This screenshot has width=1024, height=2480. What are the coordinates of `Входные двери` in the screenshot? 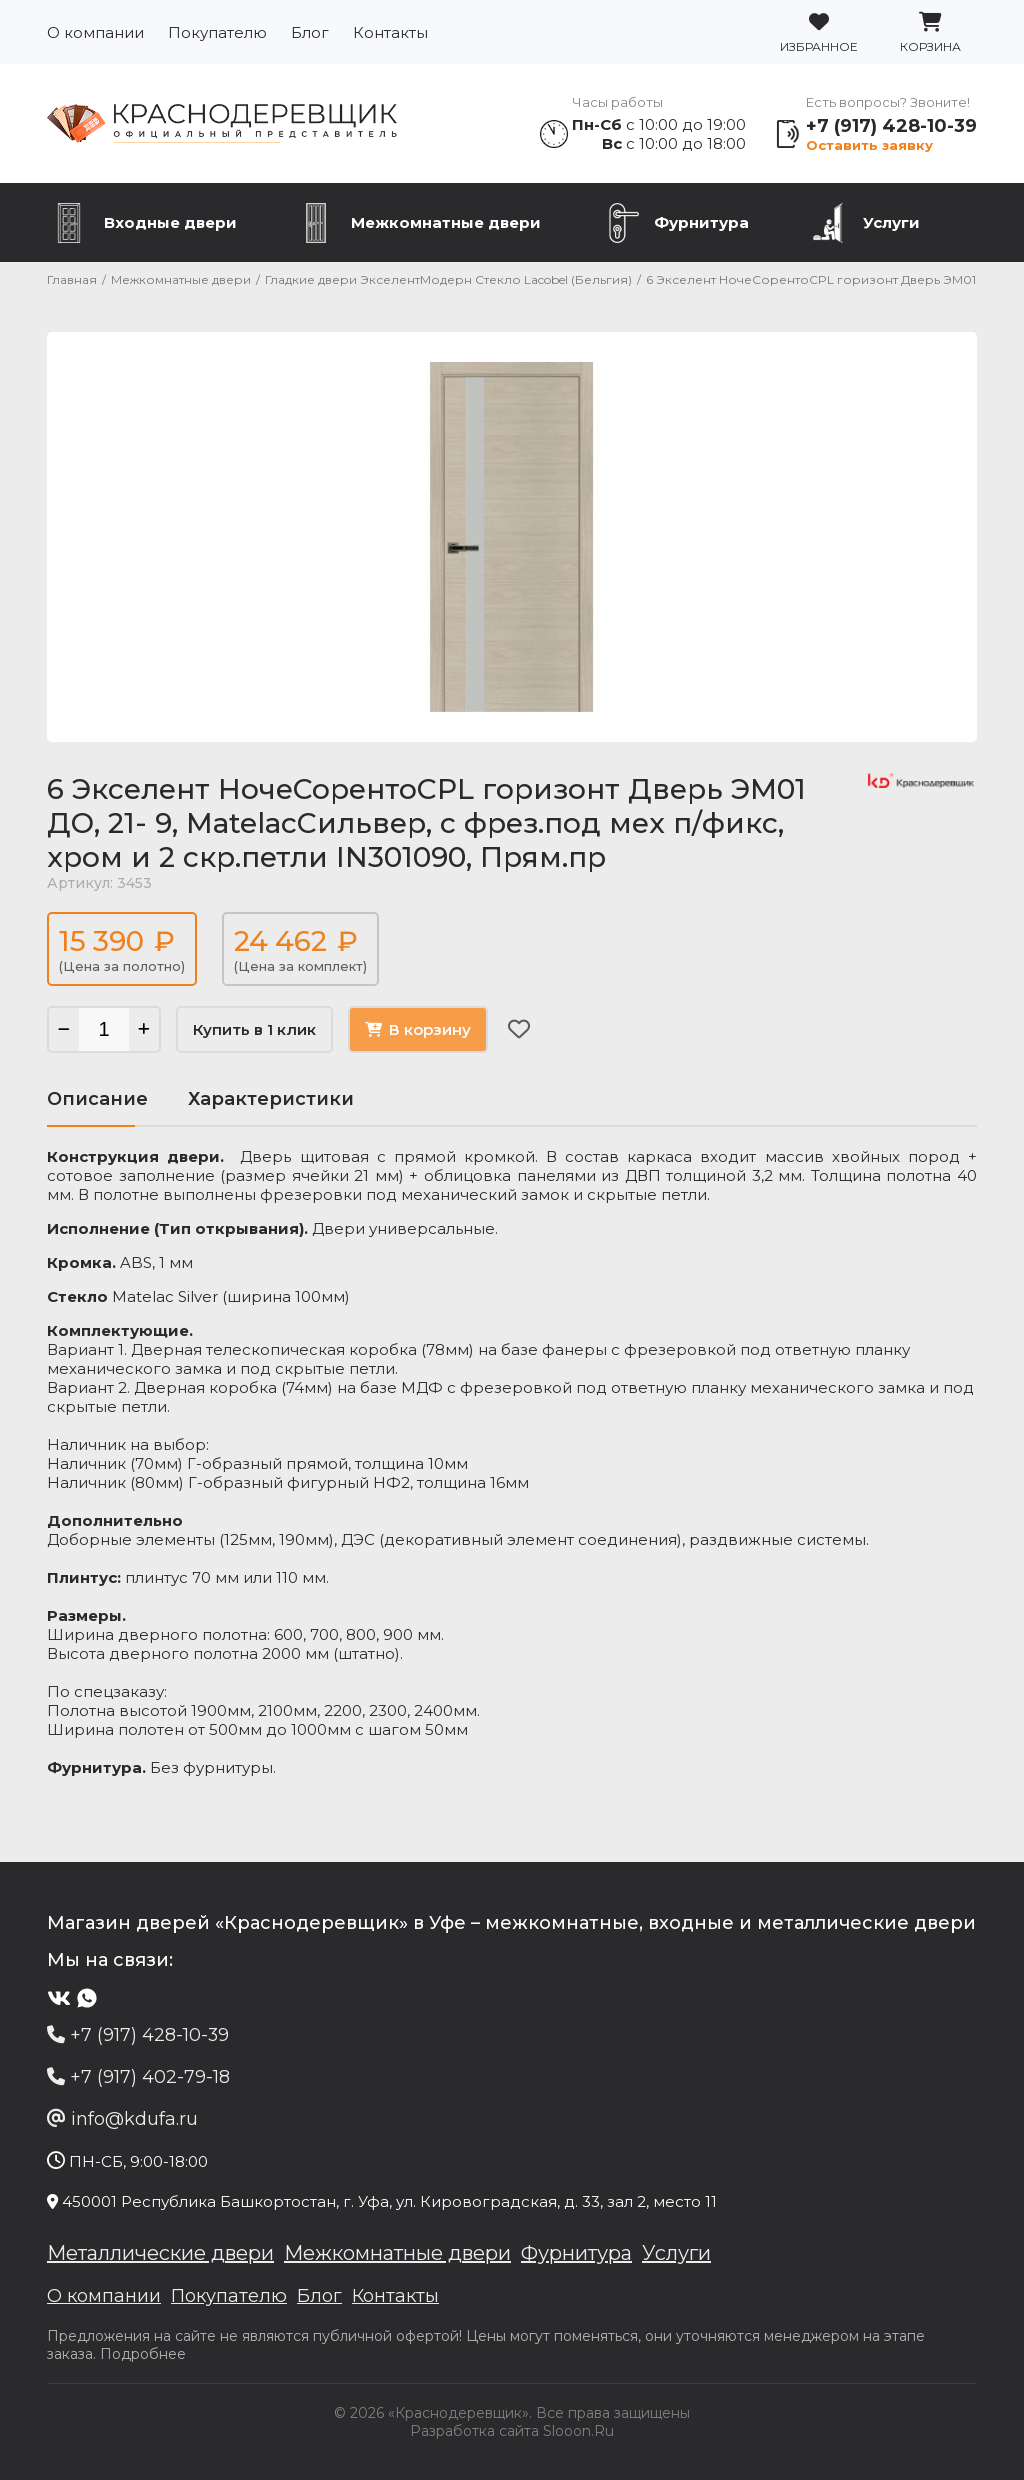 It's located at (170, 222).